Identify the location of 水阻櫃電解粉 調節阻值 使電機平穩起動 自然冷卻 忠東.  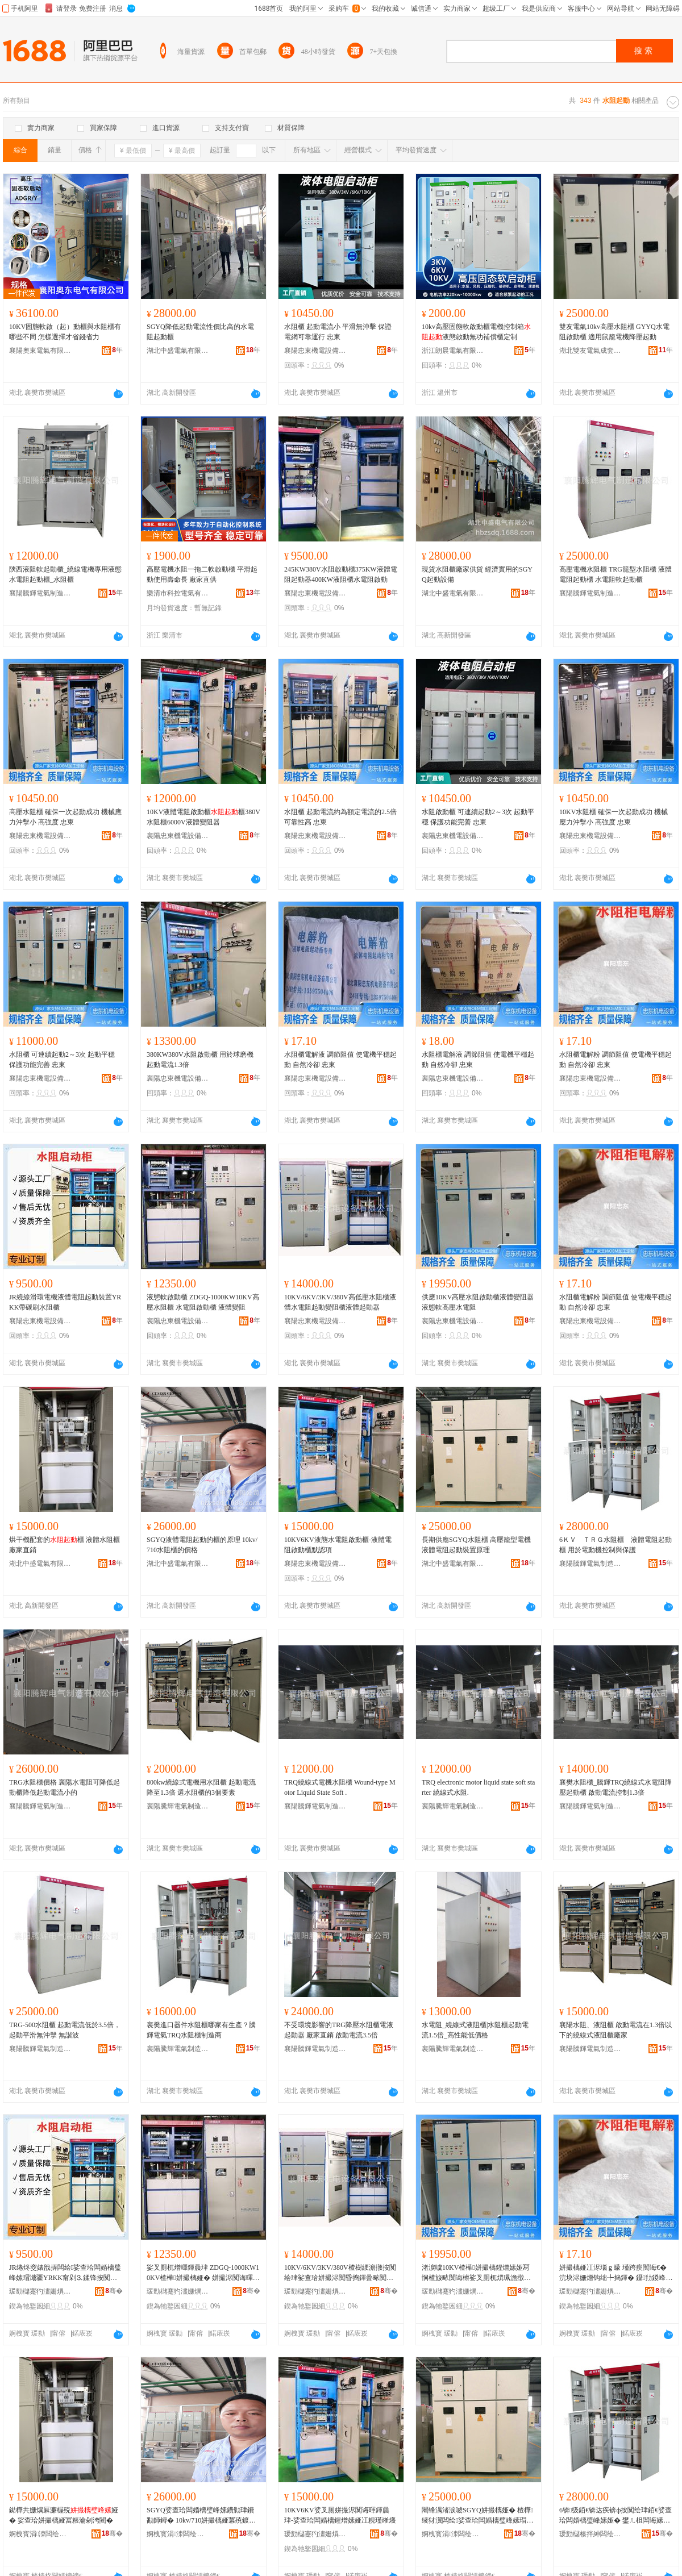
(615, 1060).